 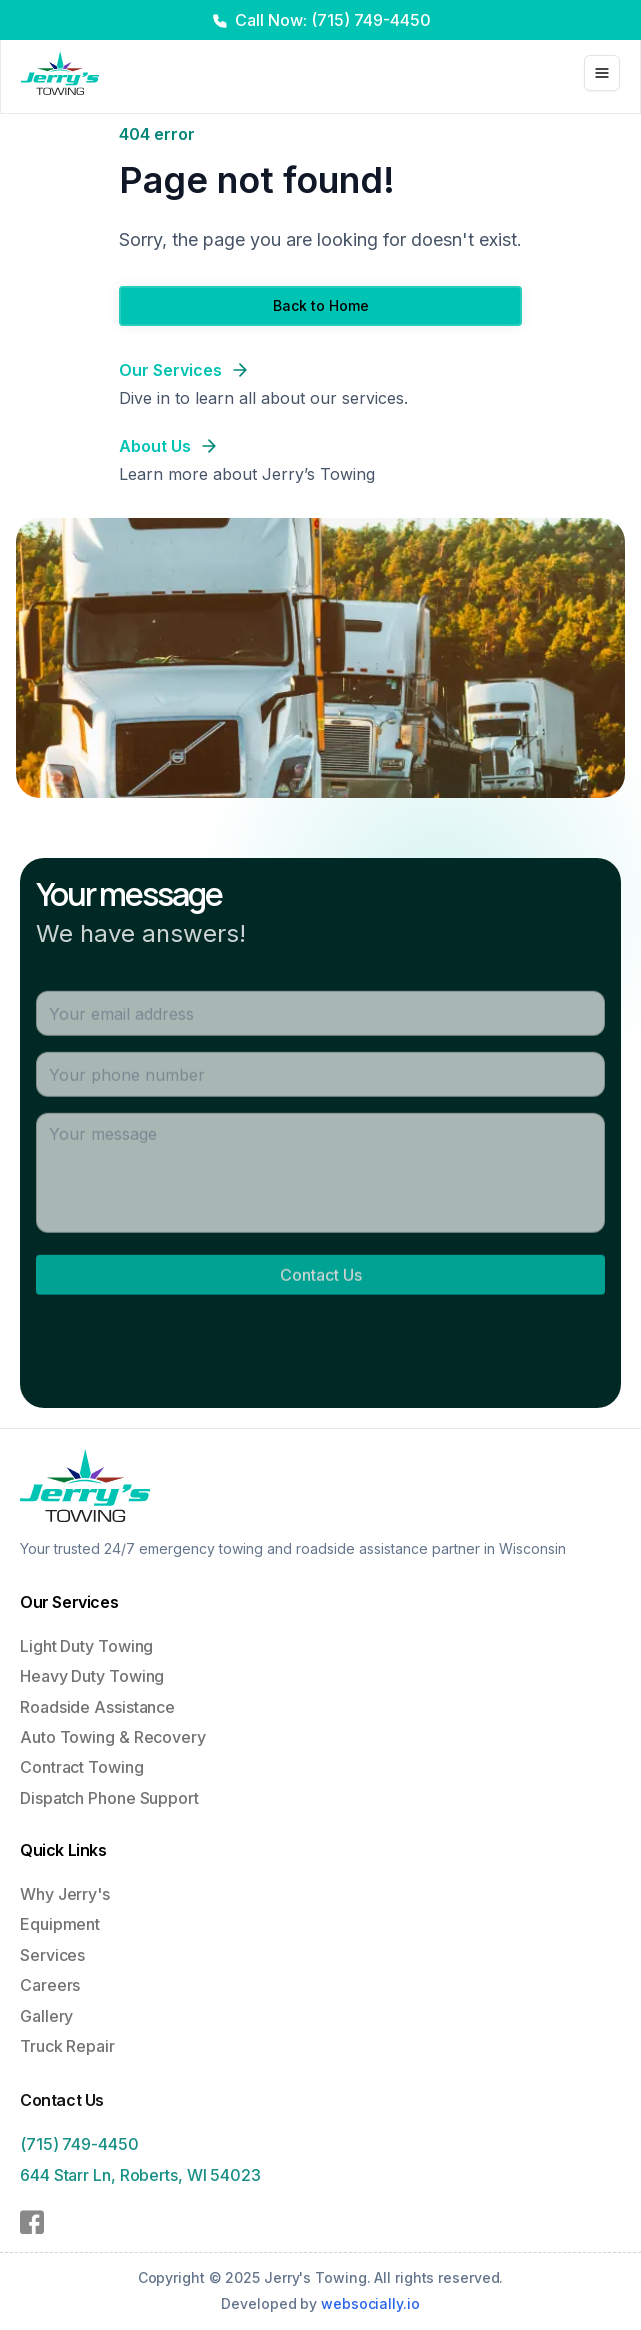 I want to click on Equipment, so click(x=60, y=1931).